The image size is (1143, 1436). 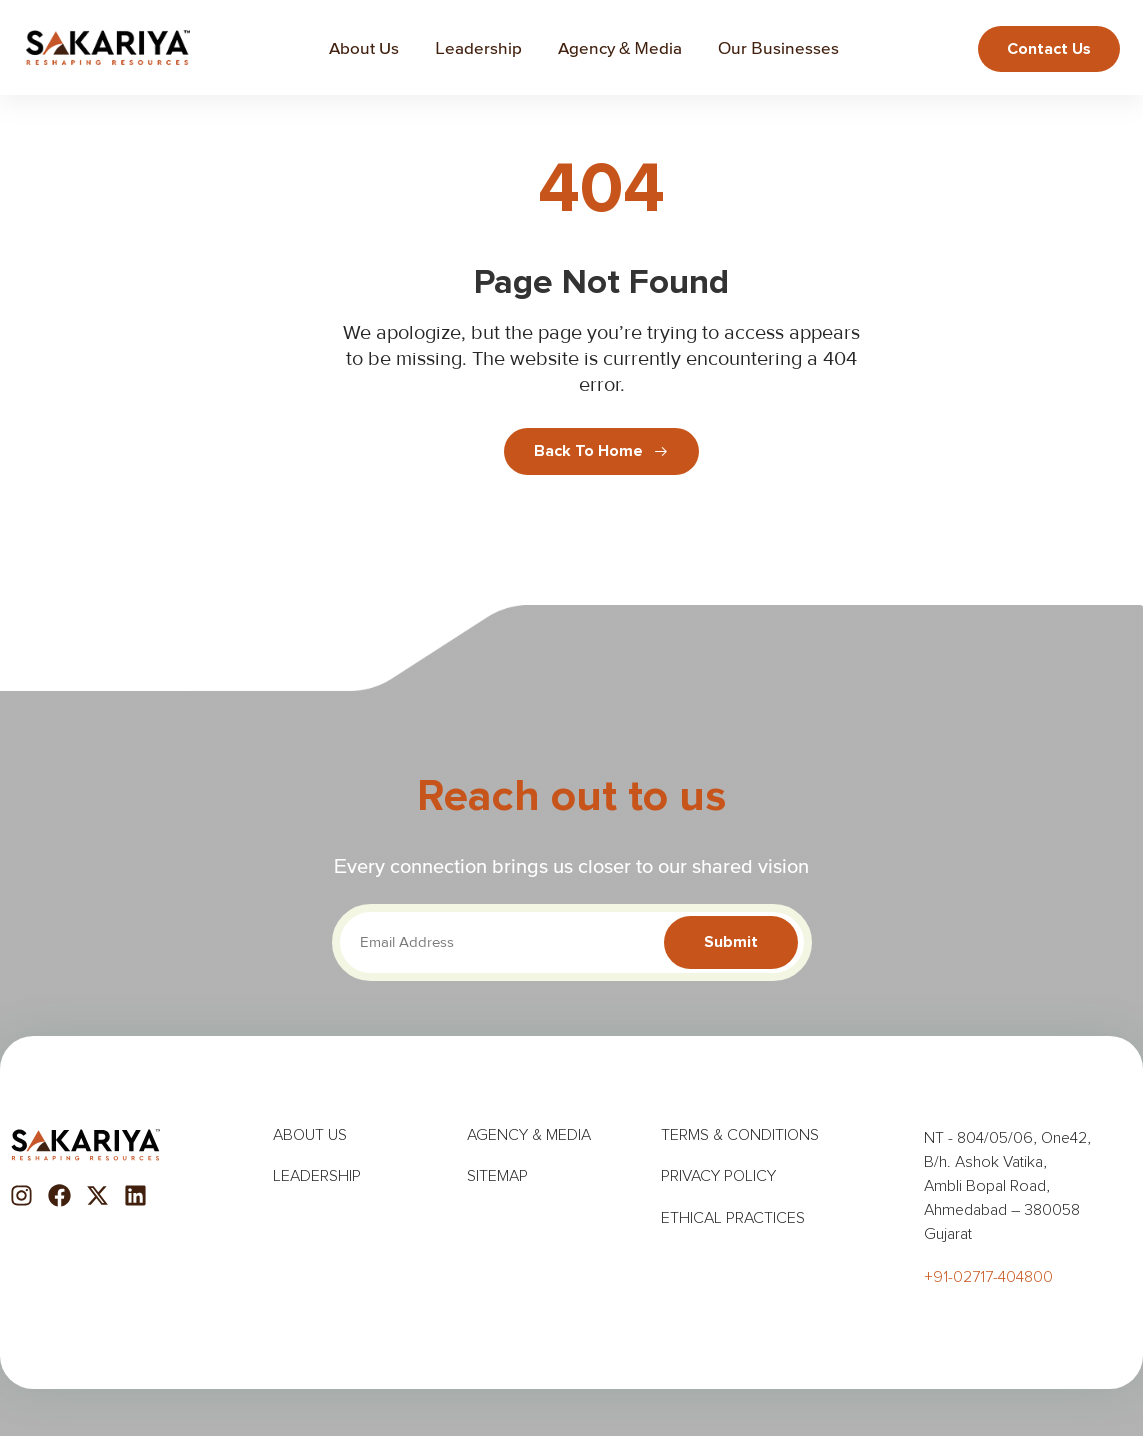 I want to click on Contact us, so click(x=1050, y=49).